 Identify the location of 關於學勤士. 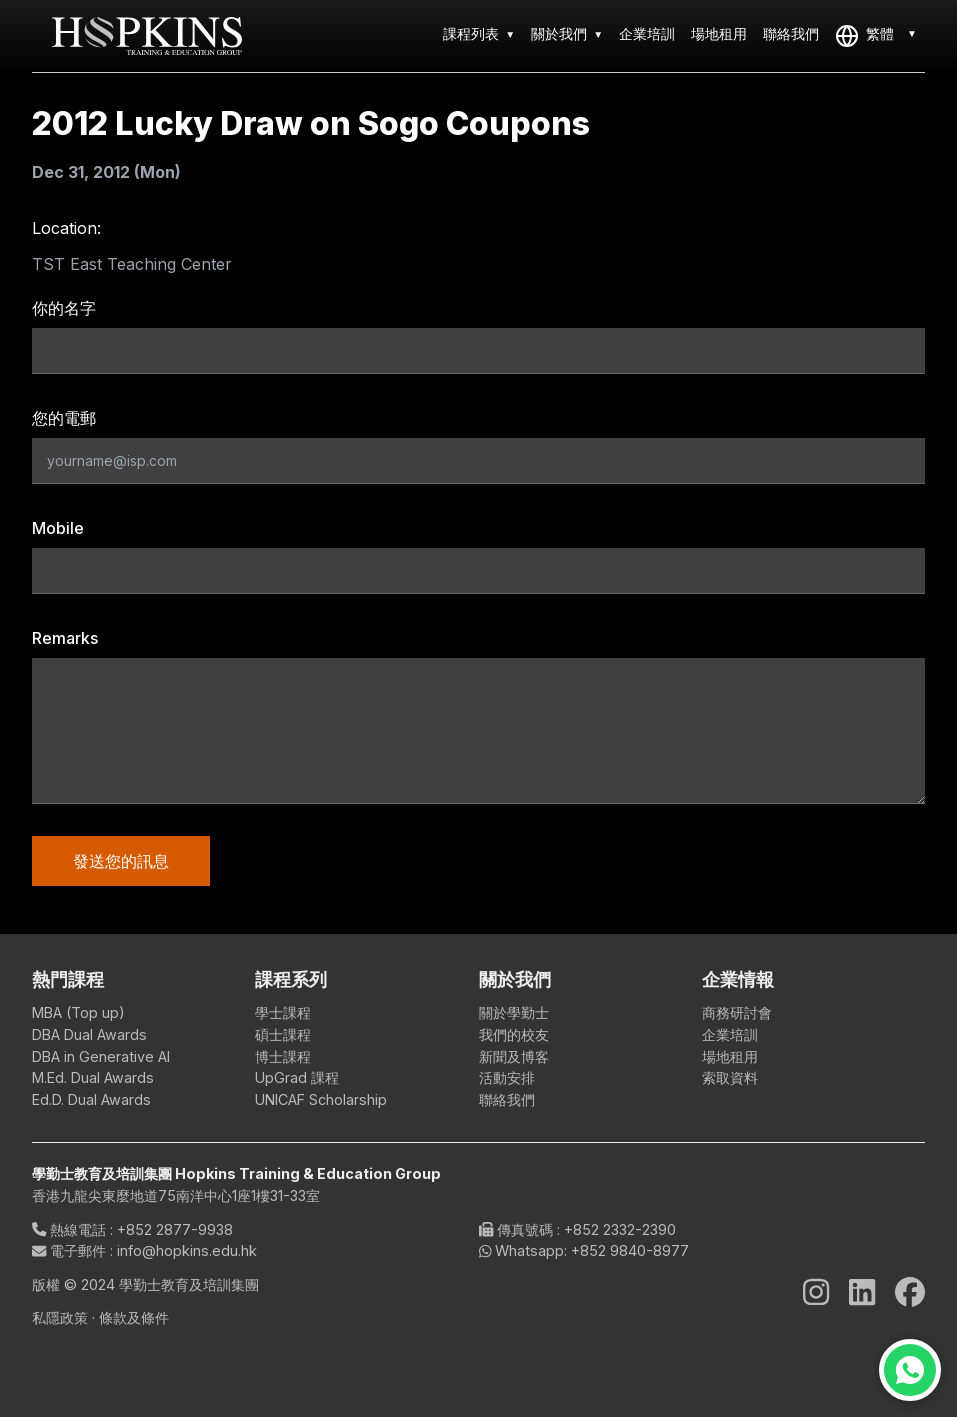
(514, 1012).